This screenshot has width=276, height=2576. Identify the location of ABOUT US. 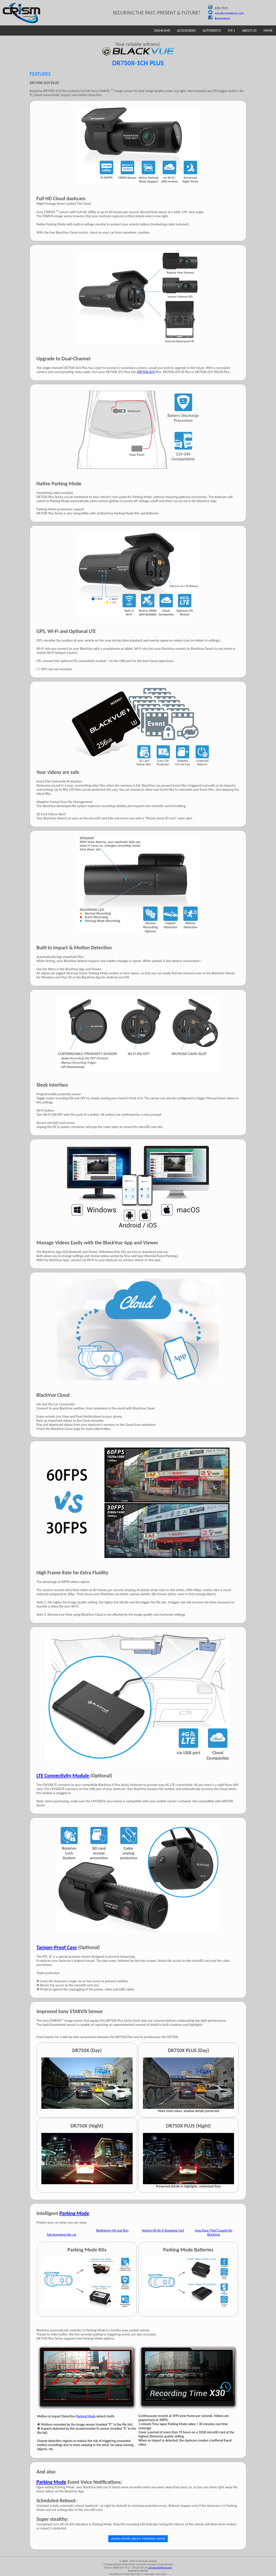
(249, 30).